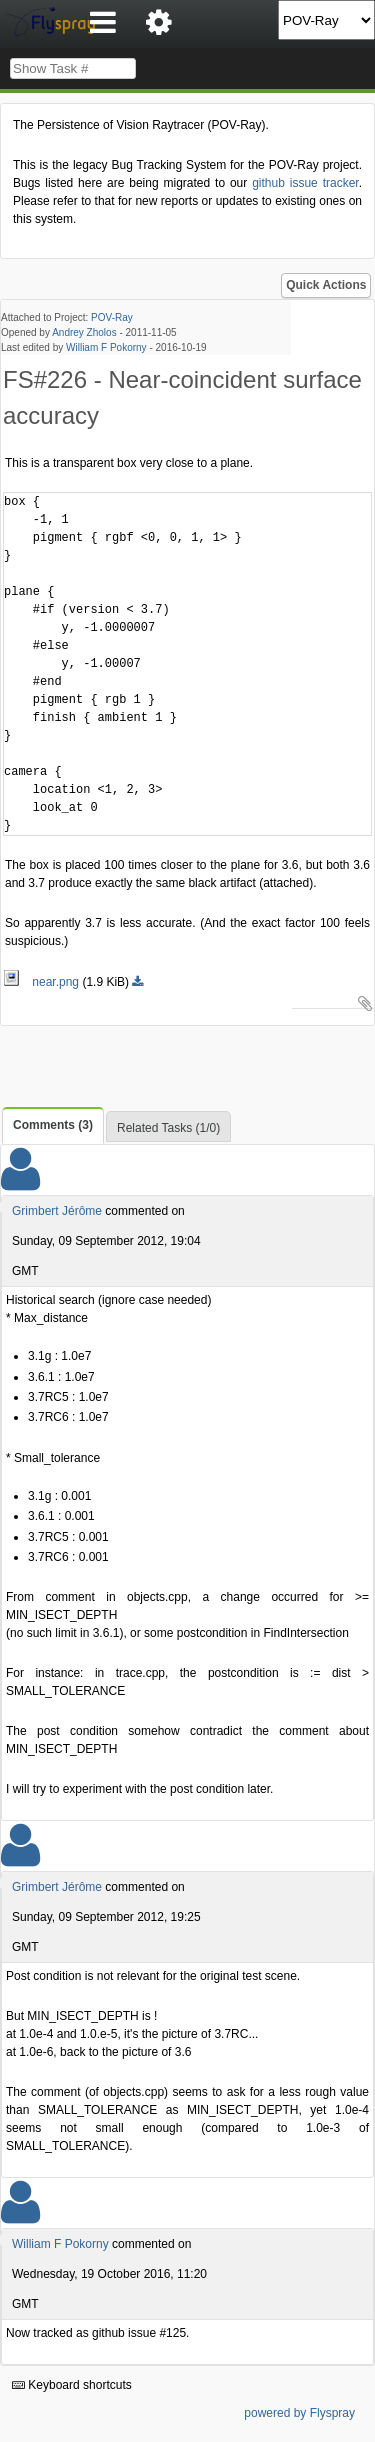  Describe the element at coordinates (305, 183) in the screenshot. I see `github issue tracker` at that location.